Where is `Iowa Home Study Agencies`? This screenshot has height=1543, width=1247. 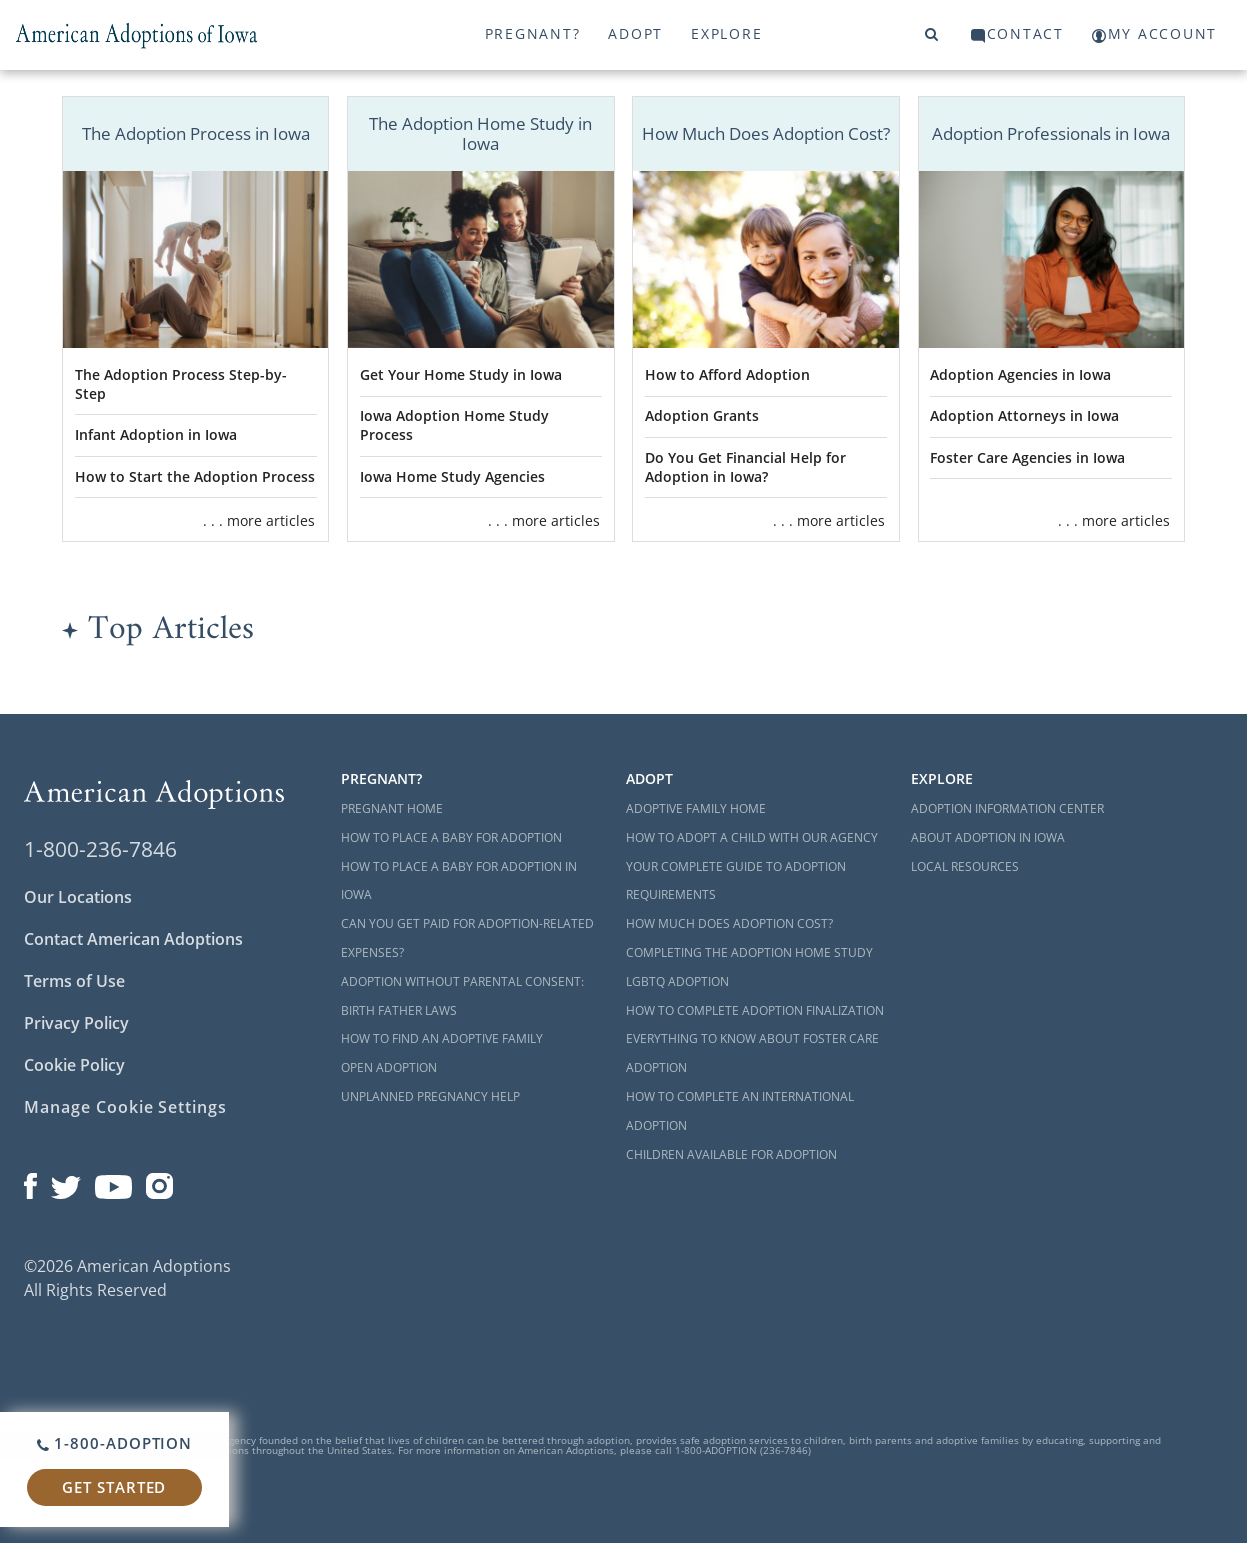
Iowa Home Study Agencies is located at coordinates (452, 476).